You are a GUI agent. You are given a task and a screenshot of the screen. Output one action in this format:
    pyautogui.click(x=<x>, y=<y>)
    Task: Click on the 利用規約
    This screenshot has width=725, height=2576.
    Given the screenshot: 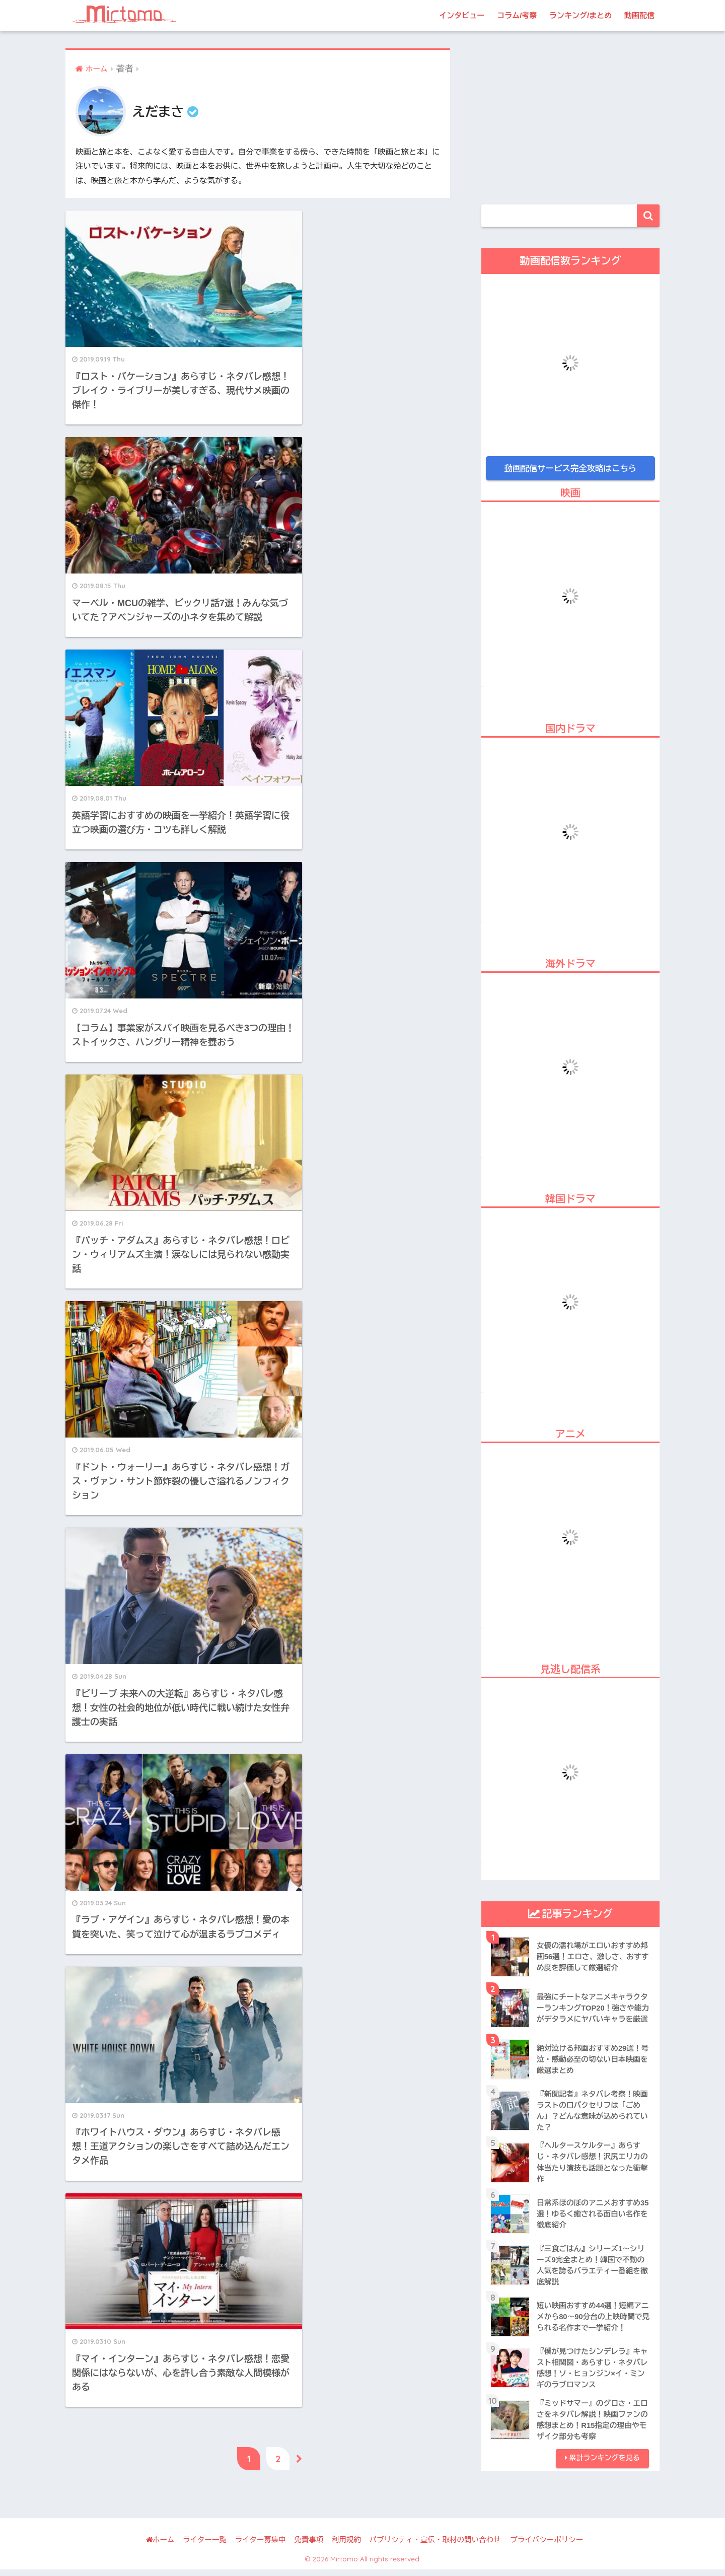 What is the action you would take?
    pyautogui.click(x=346, y=2547)
    